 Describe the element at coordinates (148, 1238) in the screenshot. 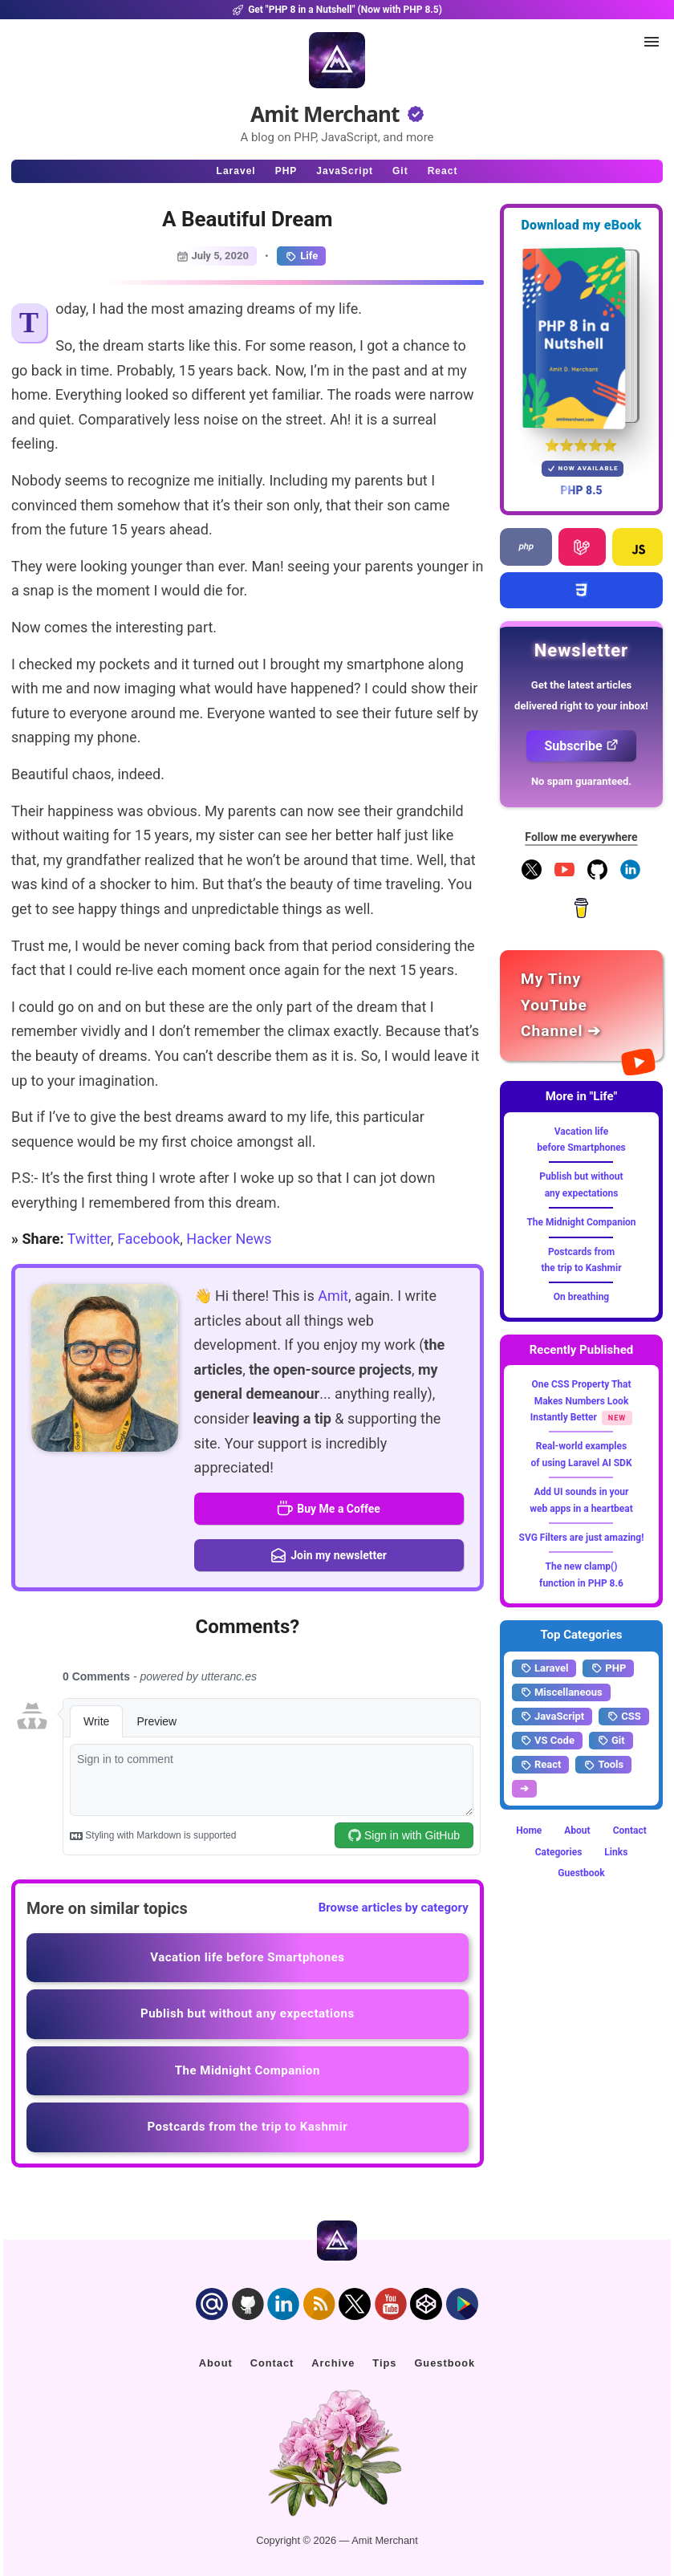

I see `Facebook` at that location.